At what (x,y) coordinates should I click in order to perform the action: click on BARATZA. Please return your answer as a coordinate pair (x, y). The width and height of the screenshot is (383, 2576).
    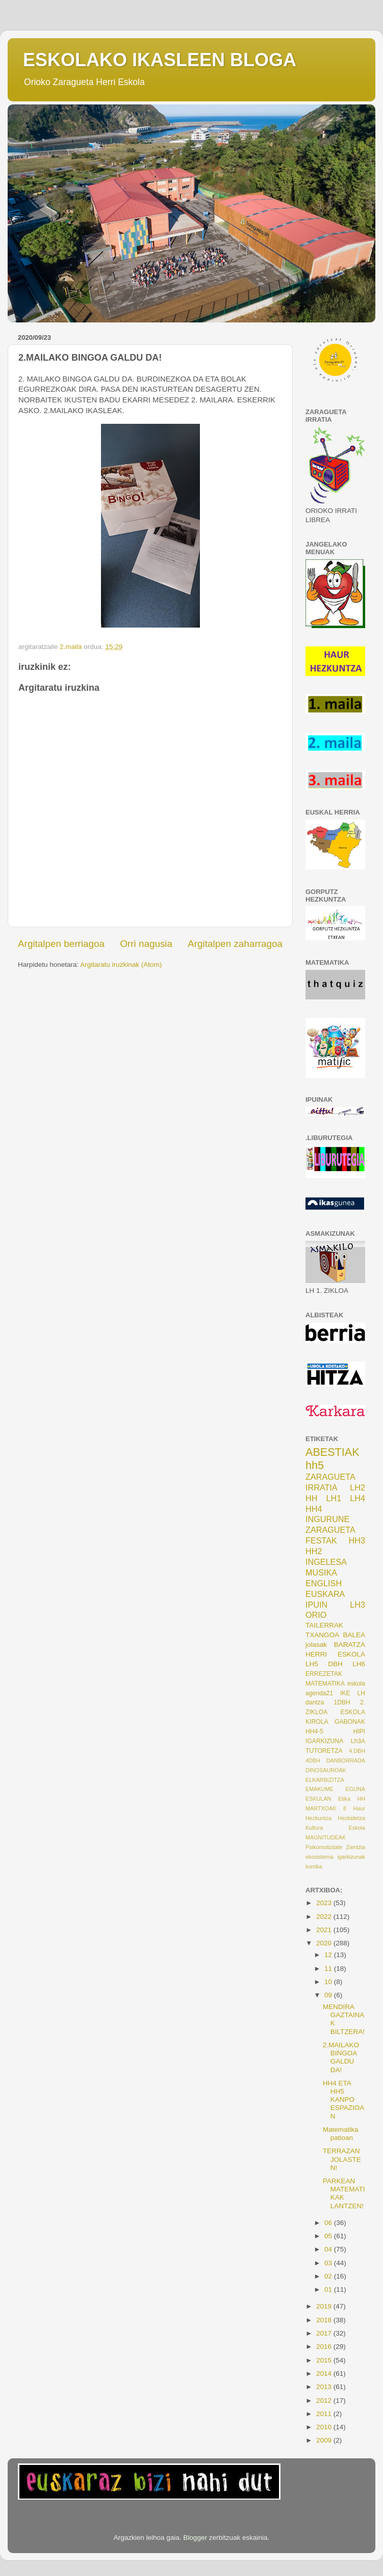
    Looking at the image, I should click on (349, 1644).